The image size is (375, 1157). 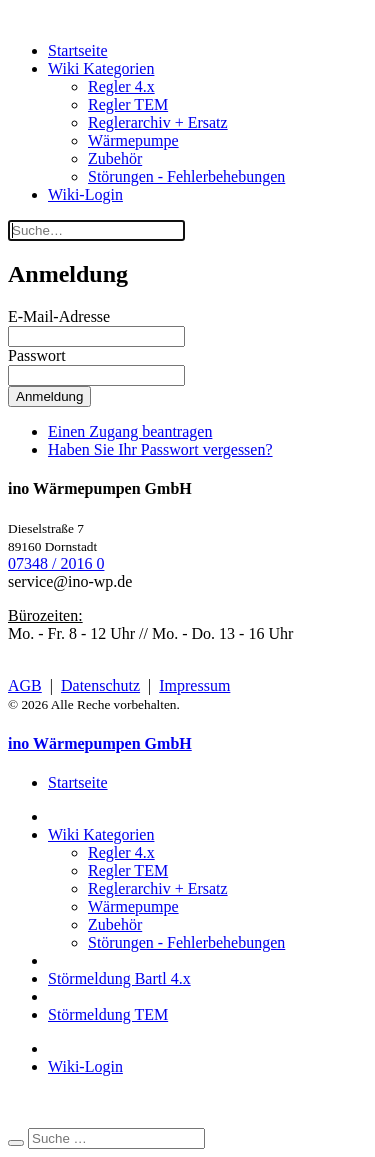 What do you see at coordinates (100, 685) in the screenshot?
I see `Datenschutz` at bounding box center [100, 685].